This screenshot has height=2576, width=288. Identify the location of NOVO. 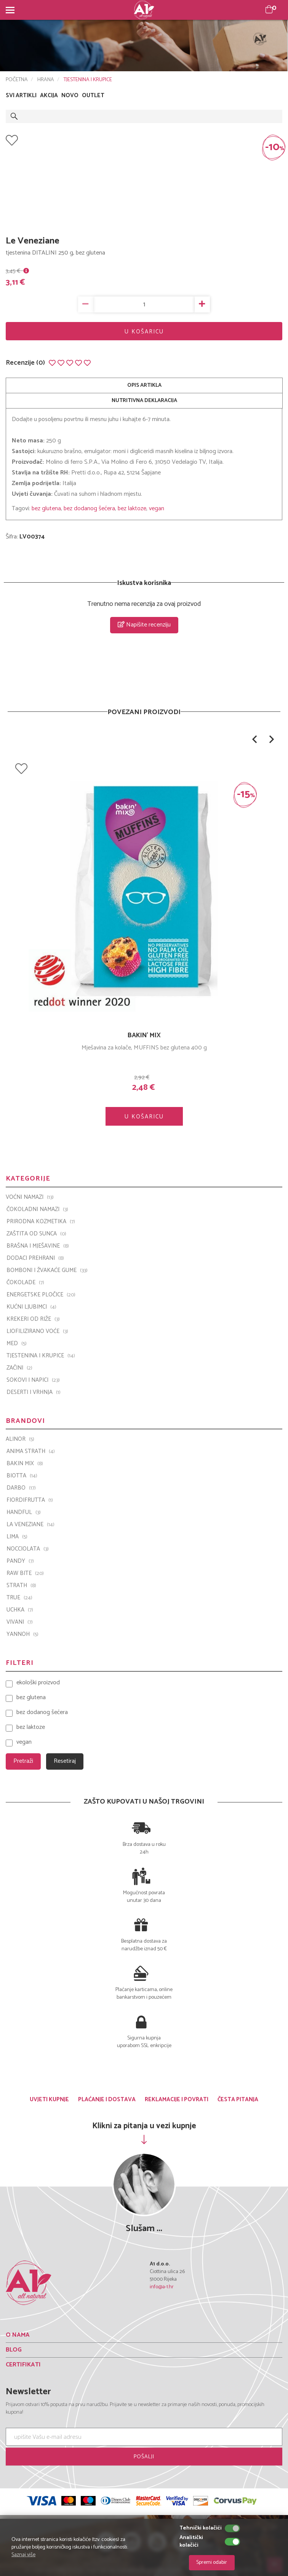
(69, 96).